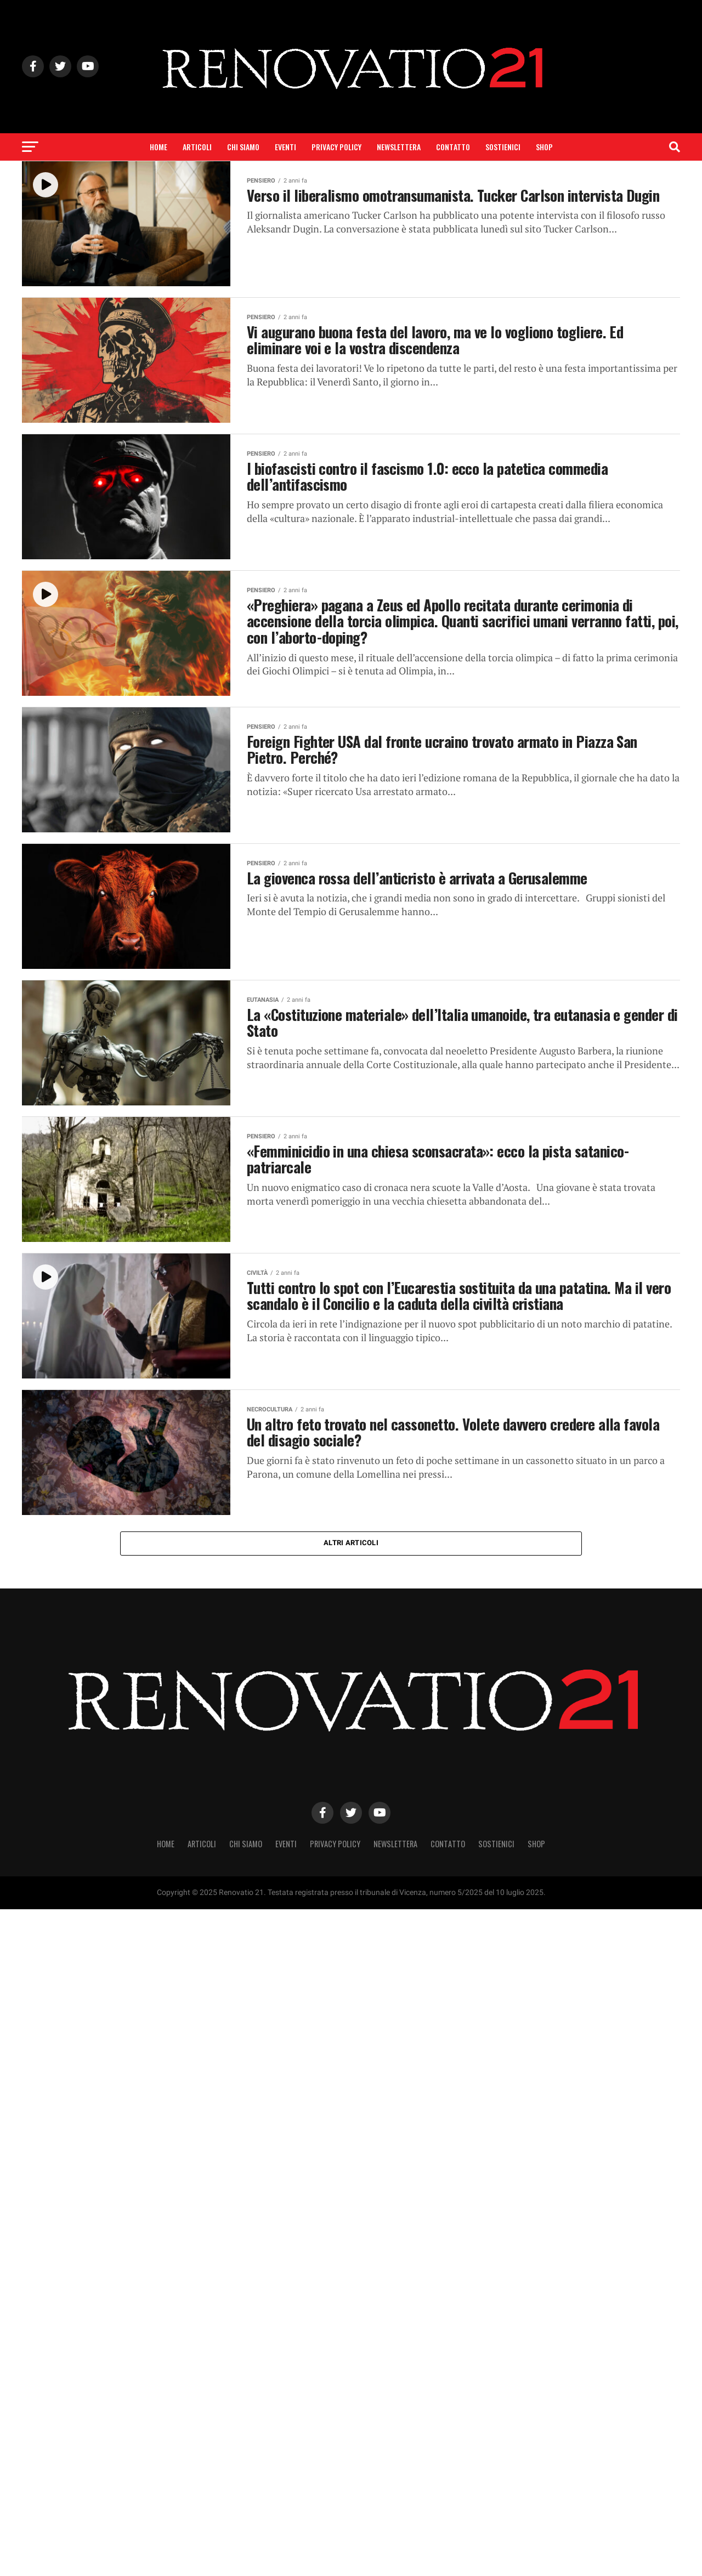 The image size is (702, 2576). What do you see at coordinates (197, 146) in the screenshot?
I see `Articoli` at bounding box center [197, 146].